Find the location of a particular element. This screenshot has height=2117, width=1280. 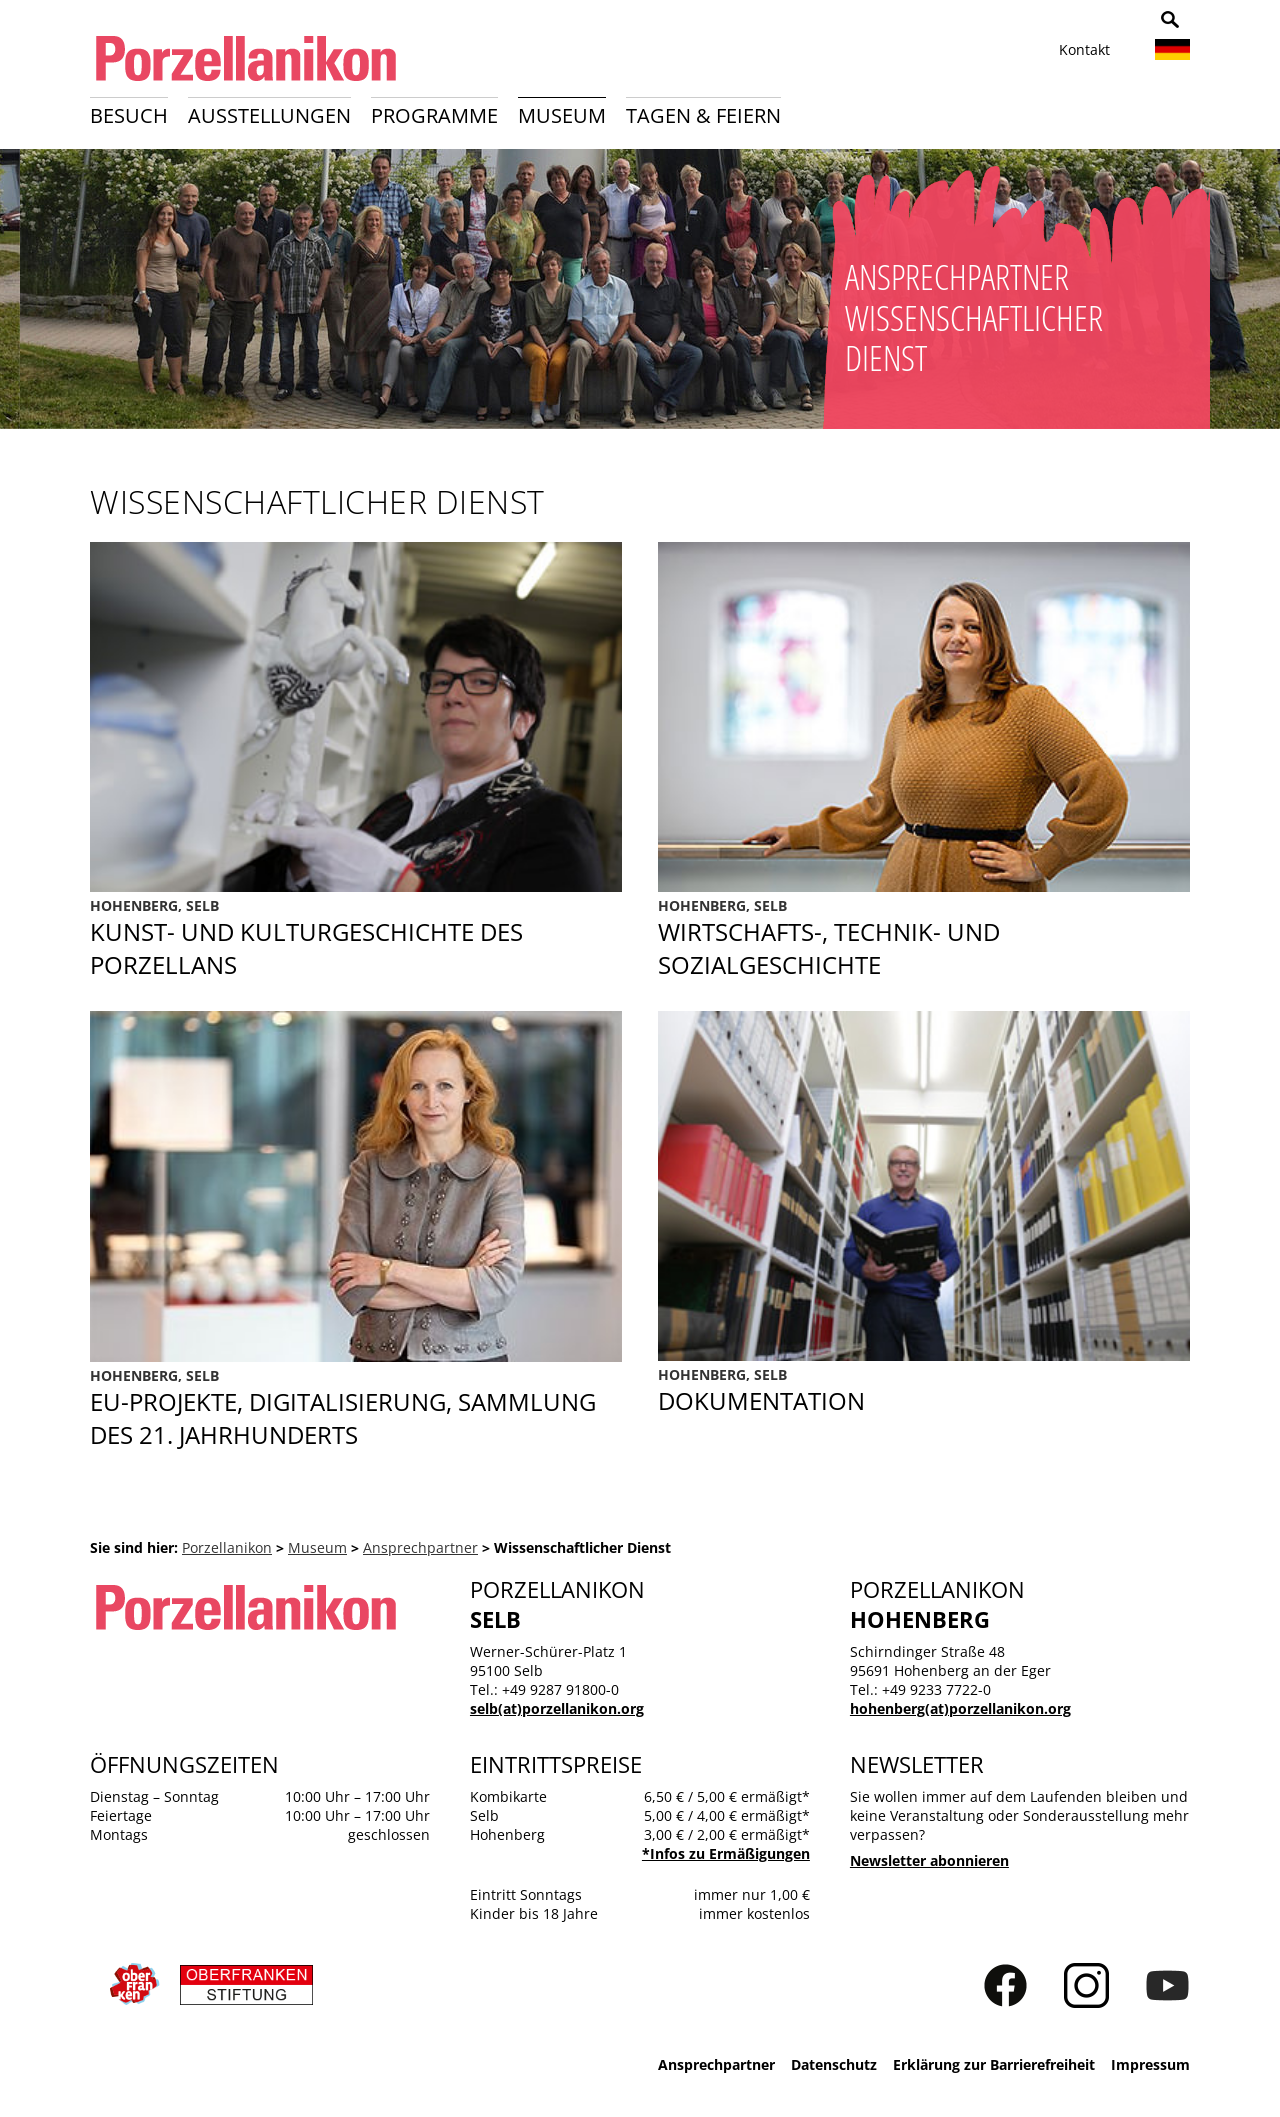

Datenschutz is located at coordinates (834, 2064).